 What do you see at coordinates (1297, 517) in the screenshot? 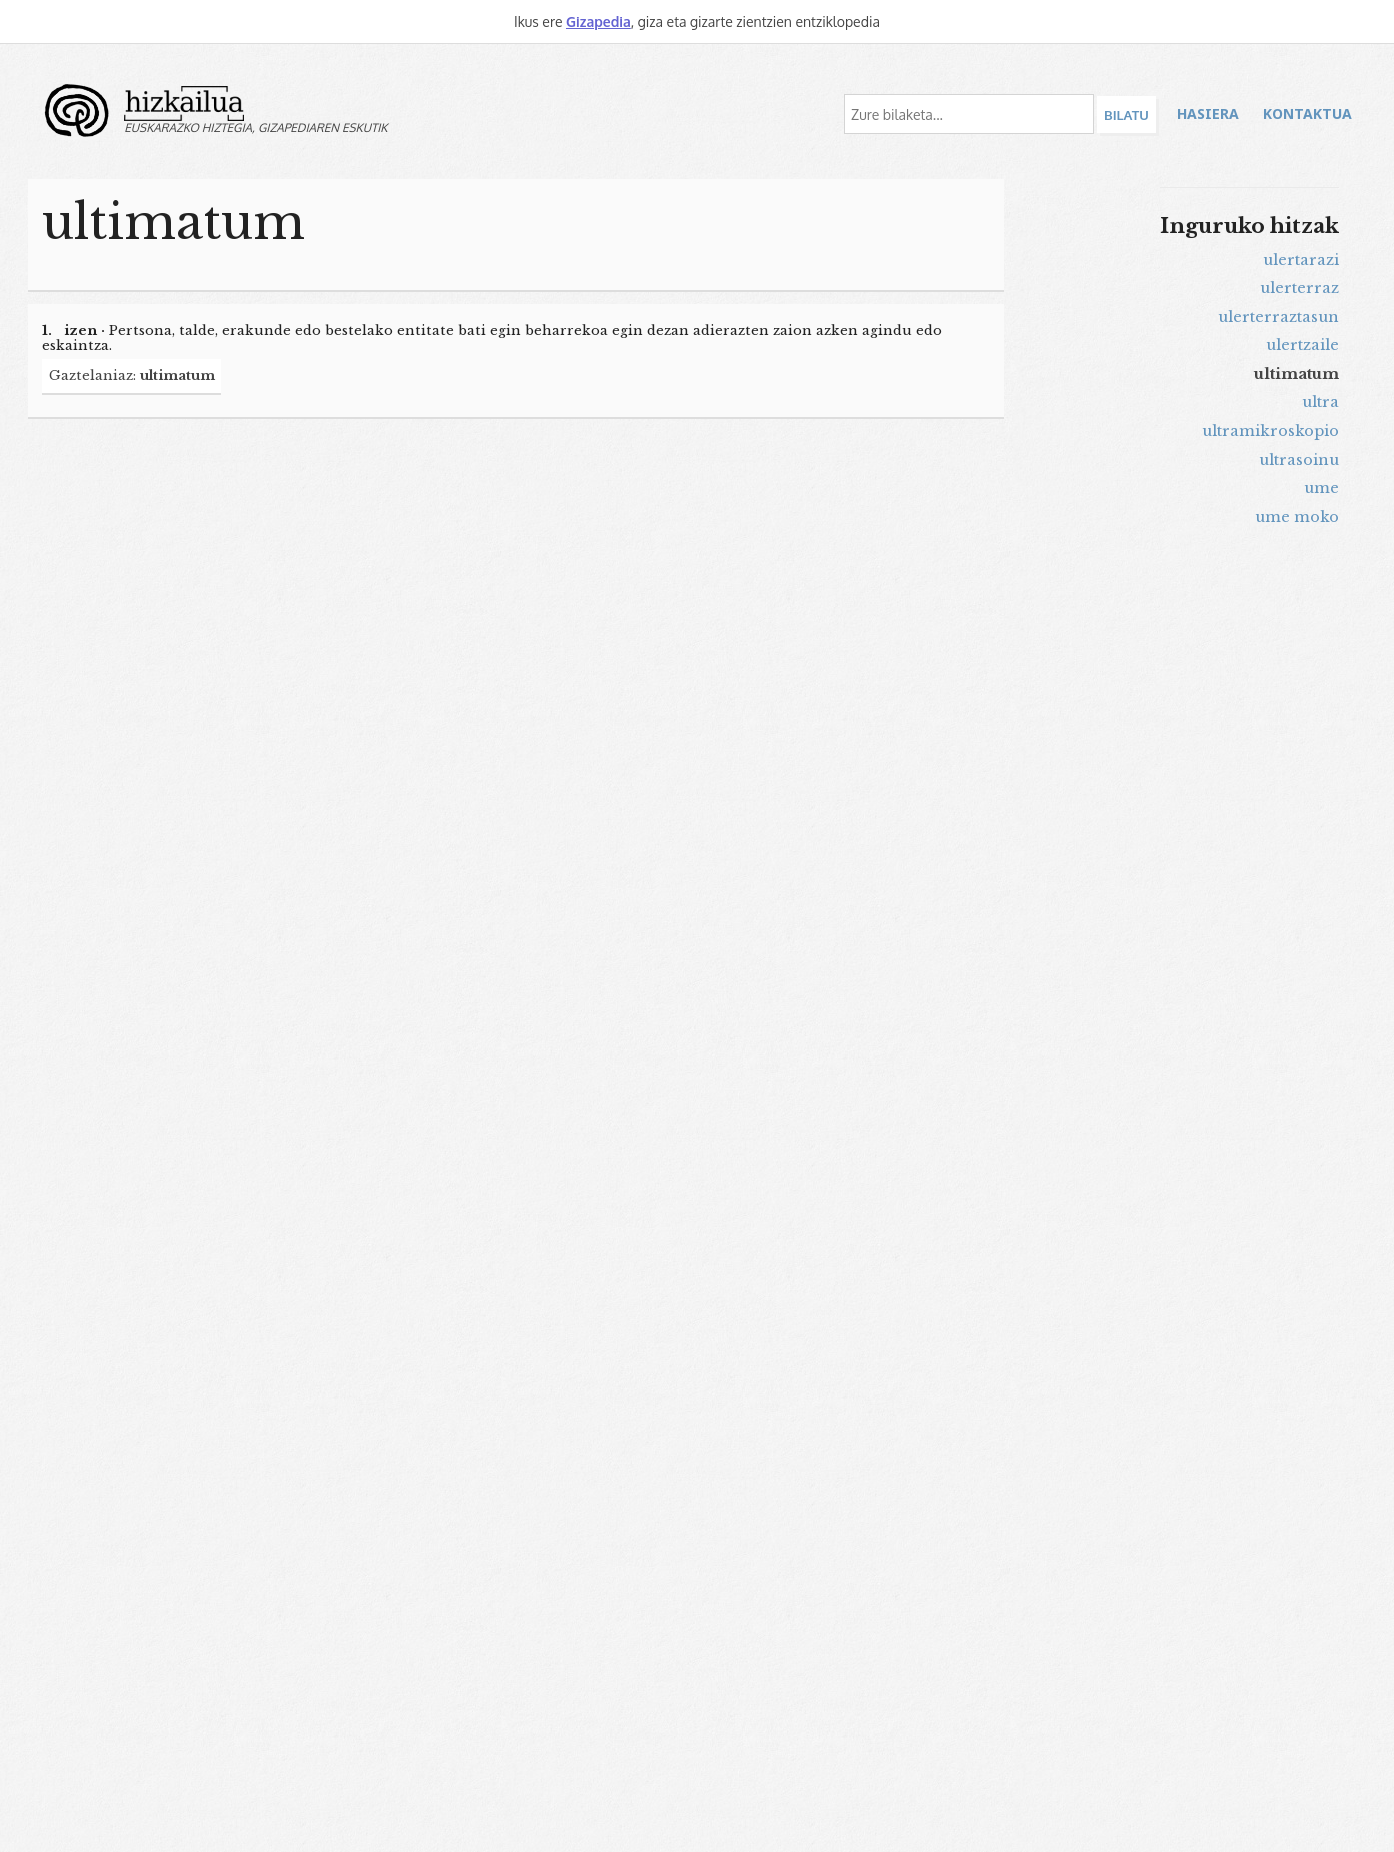
I see `ume moko` at bounding box center [1297, 517].